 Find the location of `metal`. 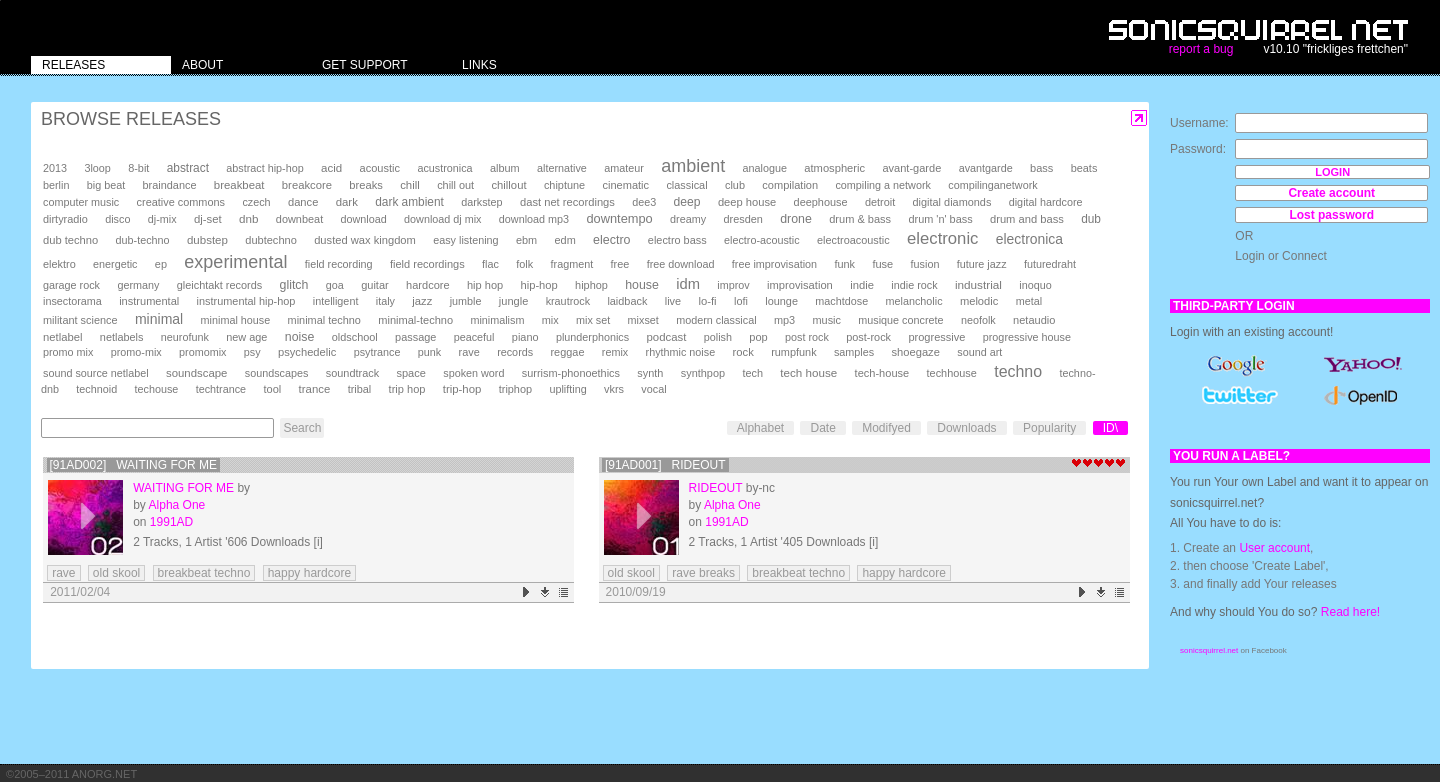

metal is located at coordinates (1029, 301).